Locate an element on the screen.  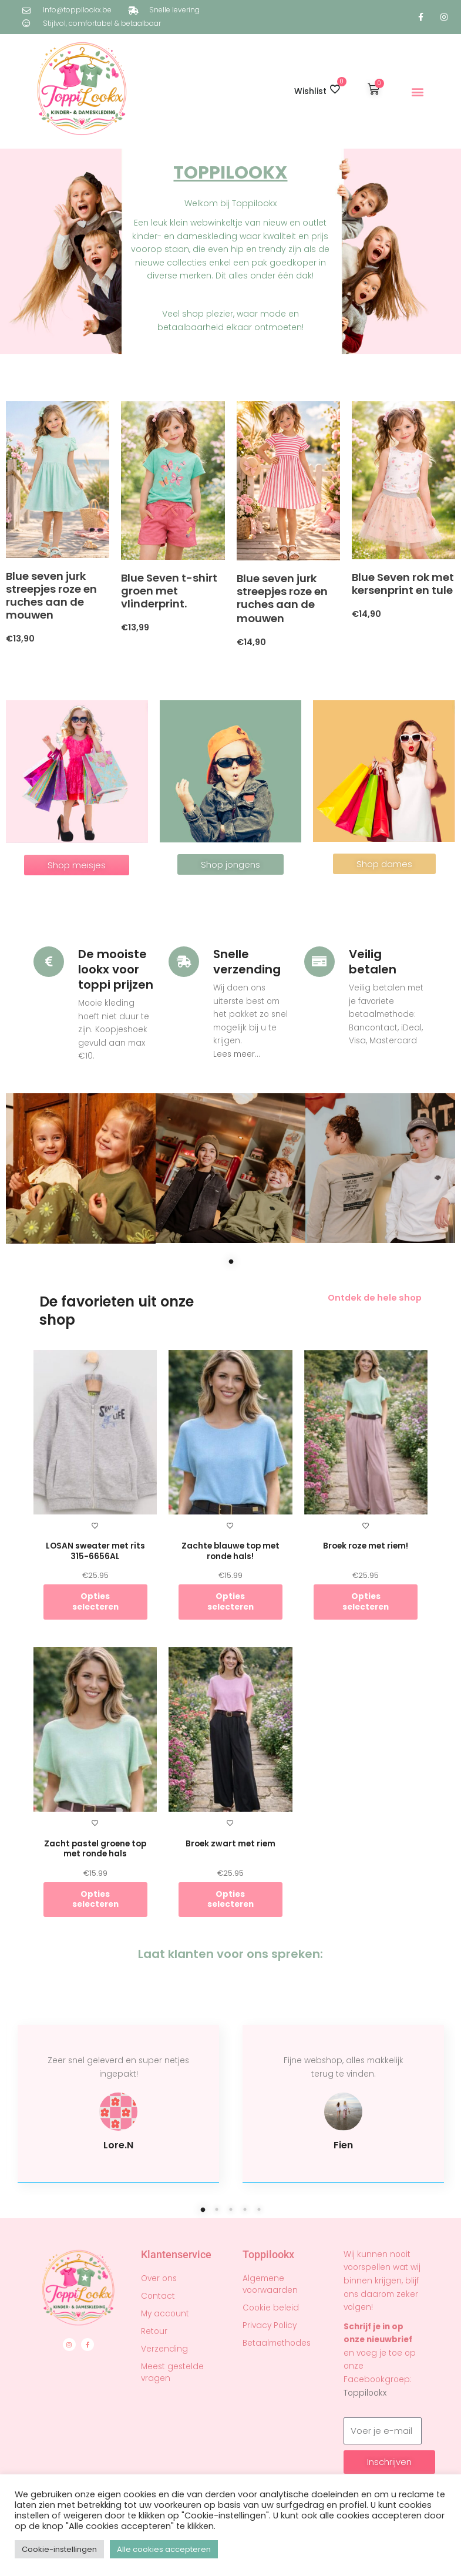
[tabpanel] is located at coordinates (81, 1168).